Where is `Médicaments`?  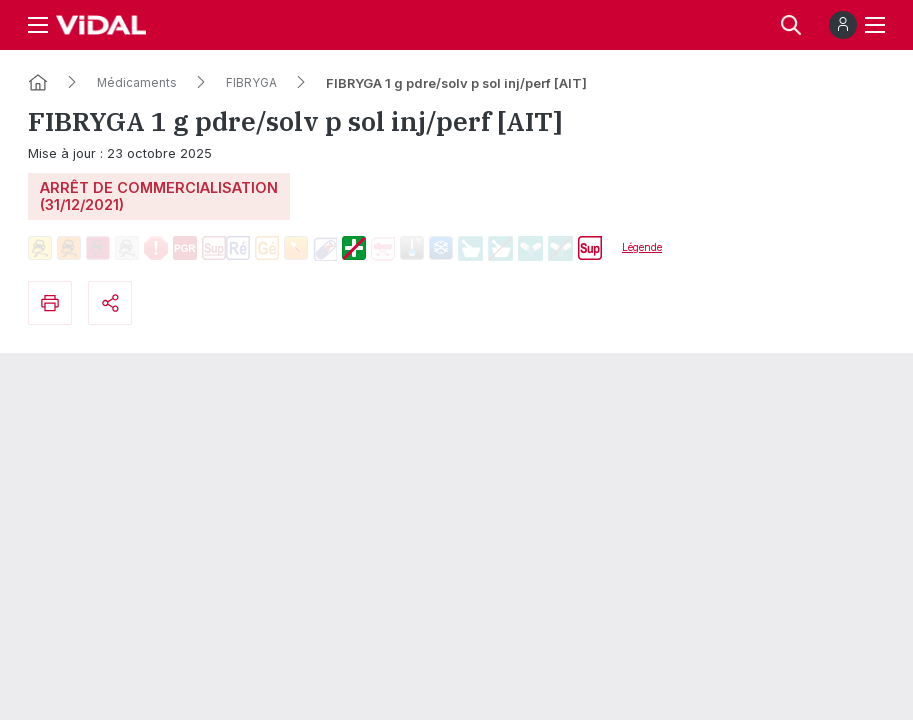
Médicaments is located at coordinates (137, 83).